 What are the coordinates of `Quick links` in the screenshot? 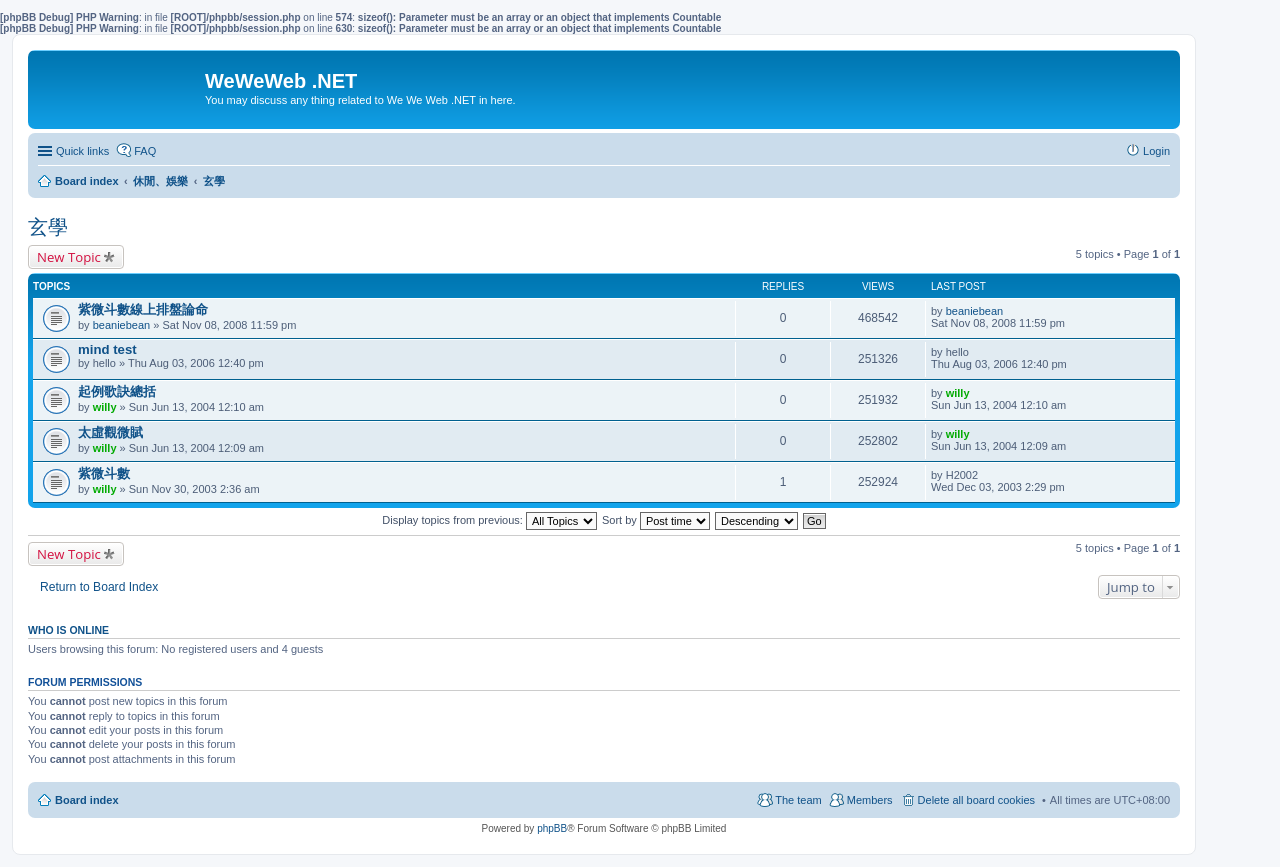 It's located at (82, 151).